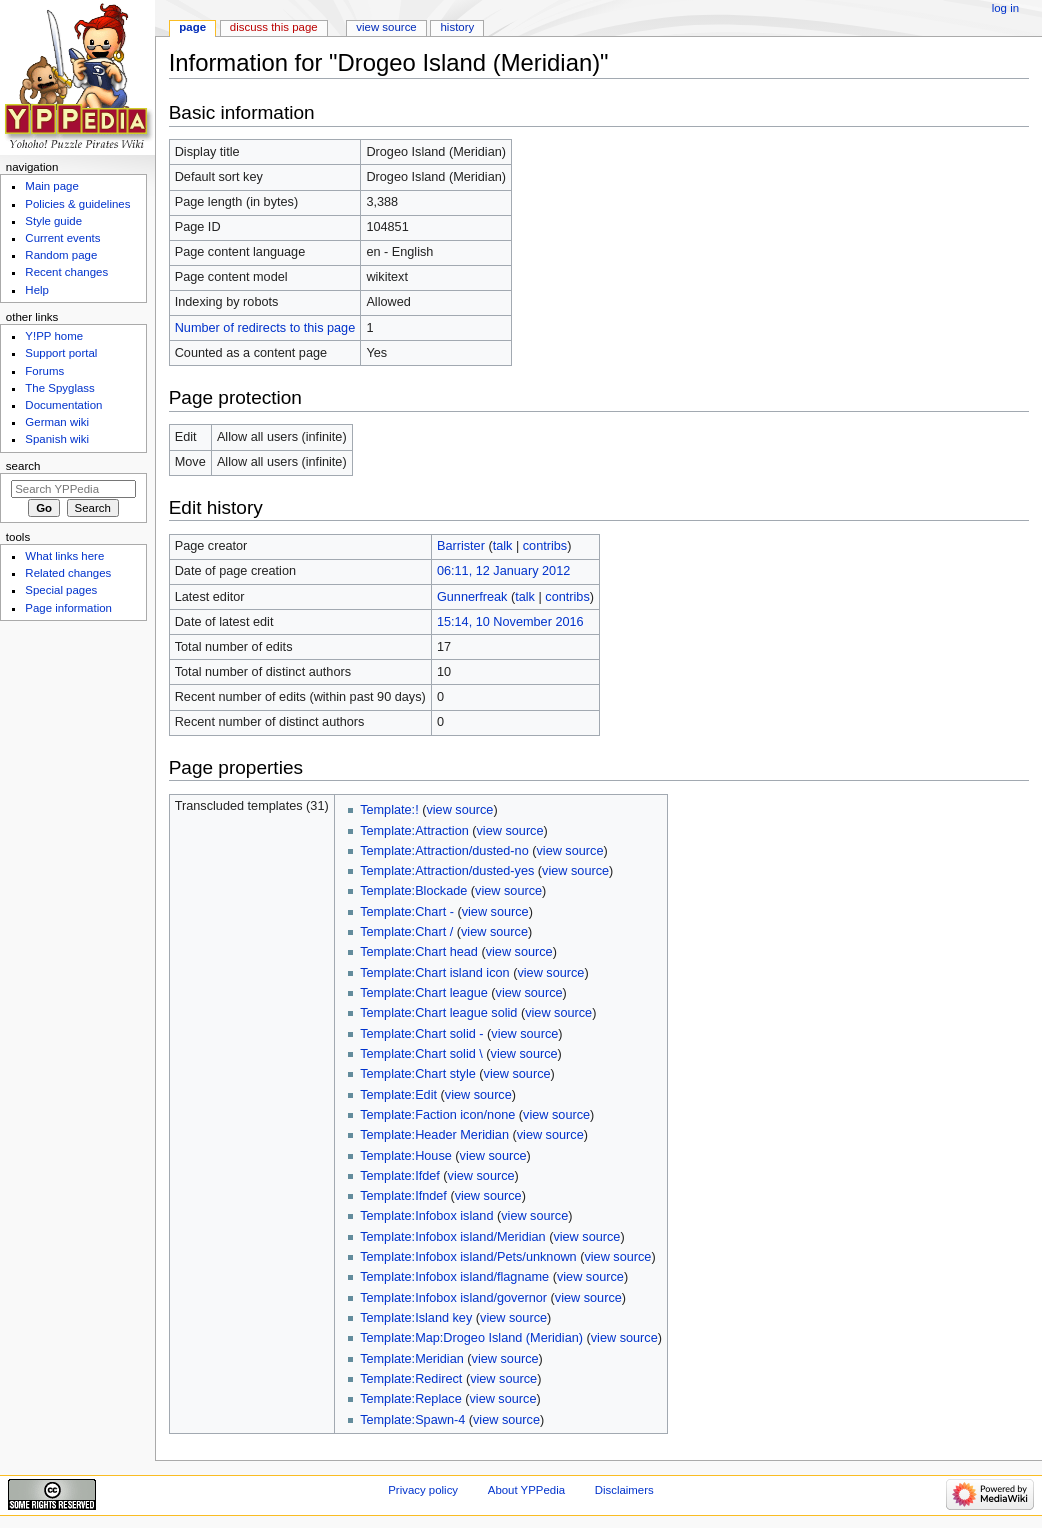 The width and height of the screenshot is (1042, 1528). I want to click on Template:Spawn-4, so click(412, 1420).